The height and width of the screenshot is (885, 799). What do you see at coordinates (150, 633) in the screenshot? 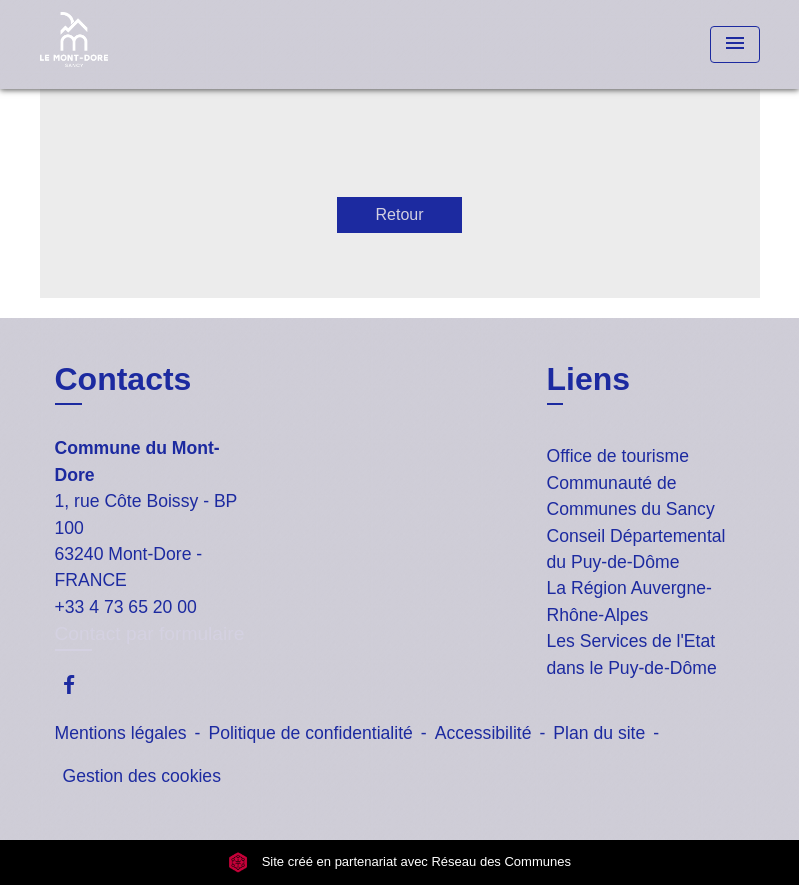
I see `Contact par formulaire [Afficher le formulaire]` at bounding box center [150, 633].